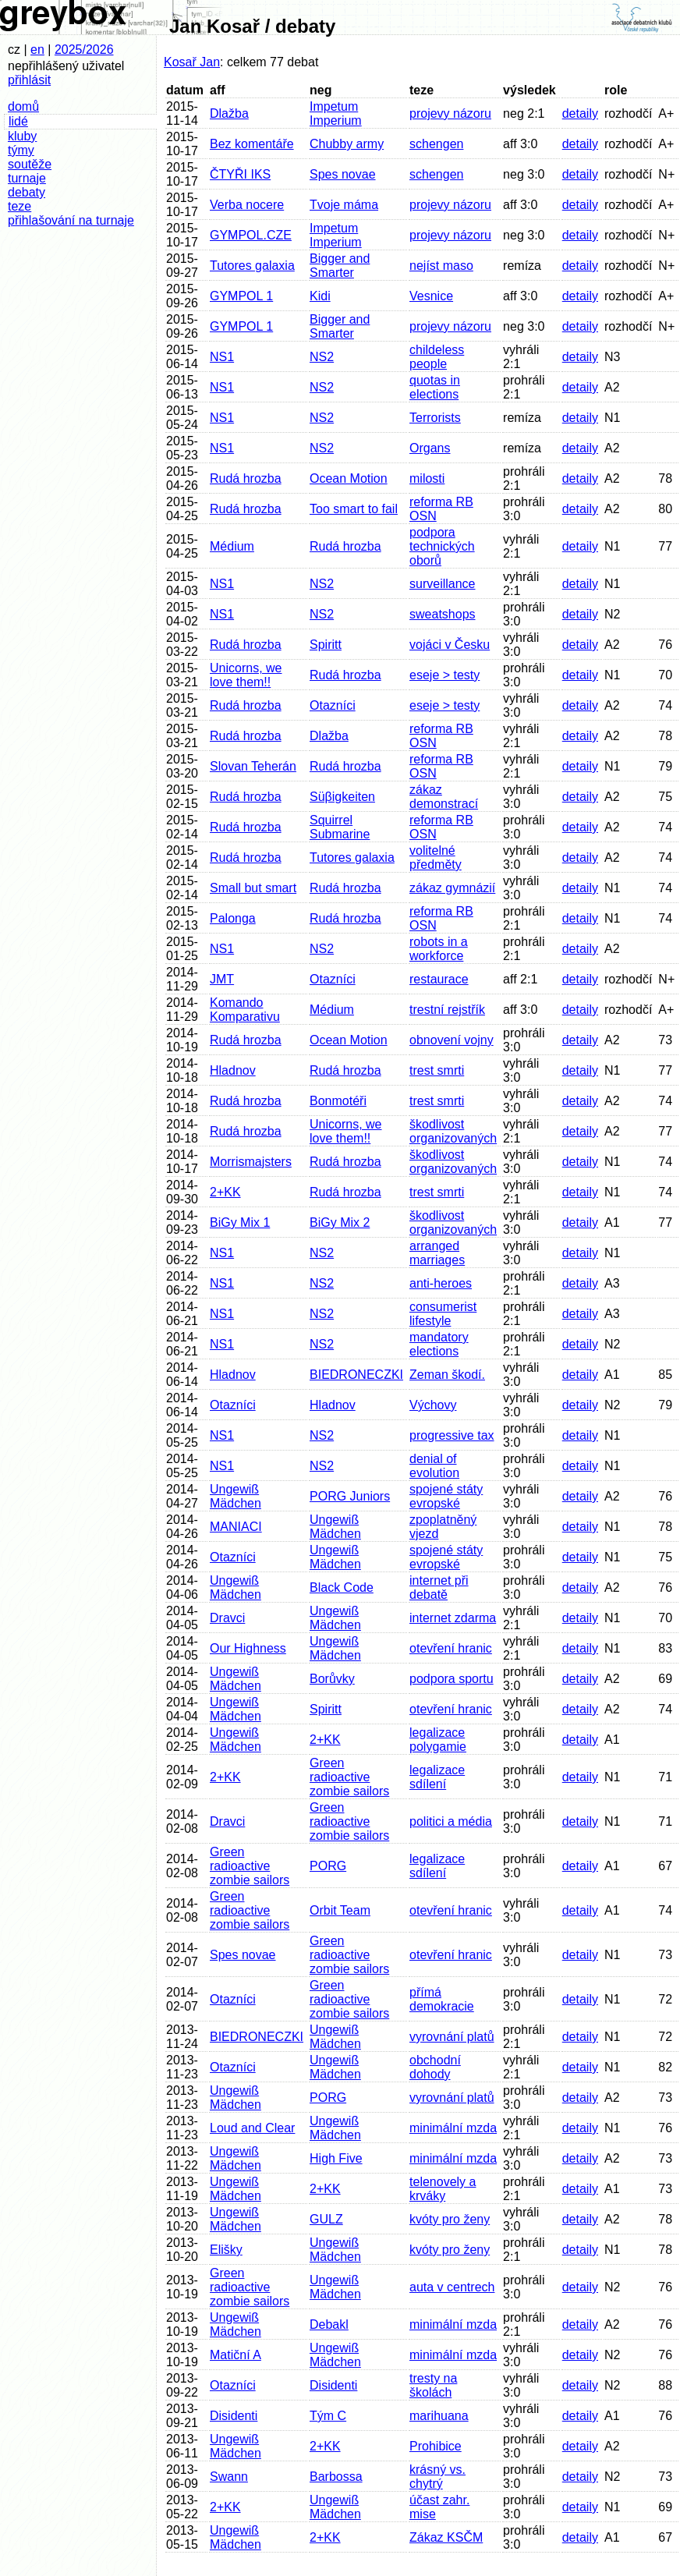 This screenshot has width=680, height=2576. Describe the element at coordinates (235, 1496) in the screenshot. I see `Ungewiß Mädchen` at that location.